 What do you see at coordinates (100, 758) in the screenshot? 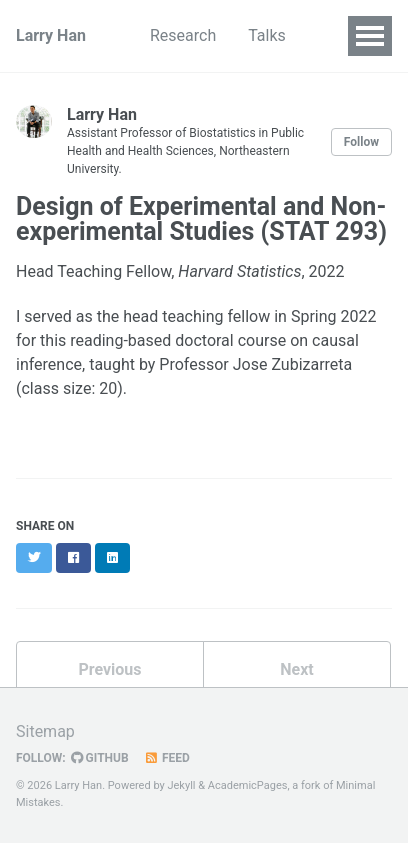
I see `GitHub` at bounding box center [100, 758].